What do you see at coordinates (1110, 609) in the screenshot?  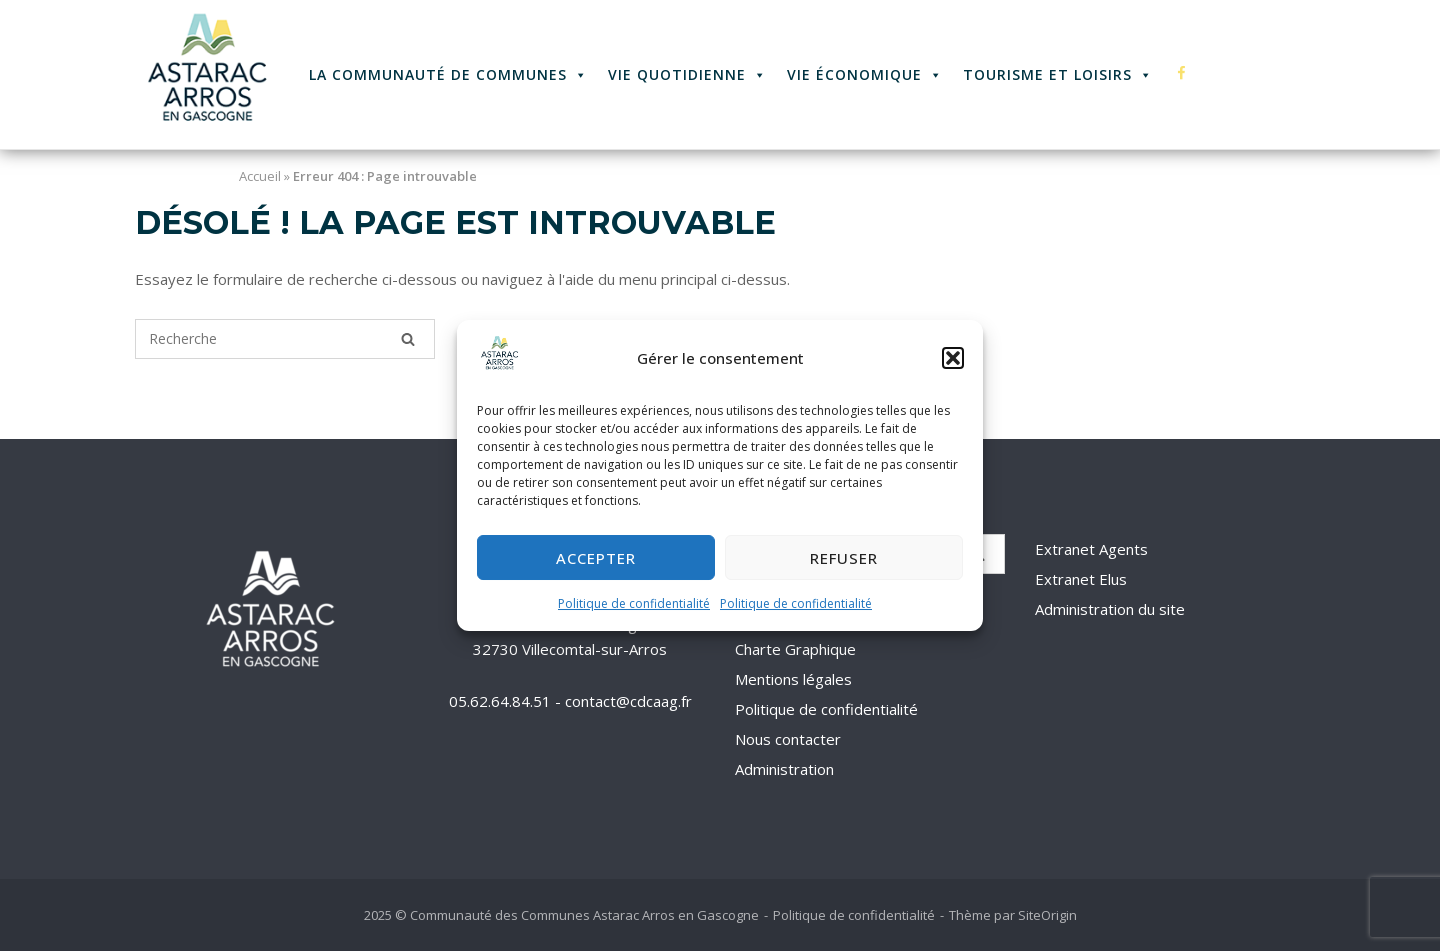 I see `Administration du site` at bounding box center [1110, 609].